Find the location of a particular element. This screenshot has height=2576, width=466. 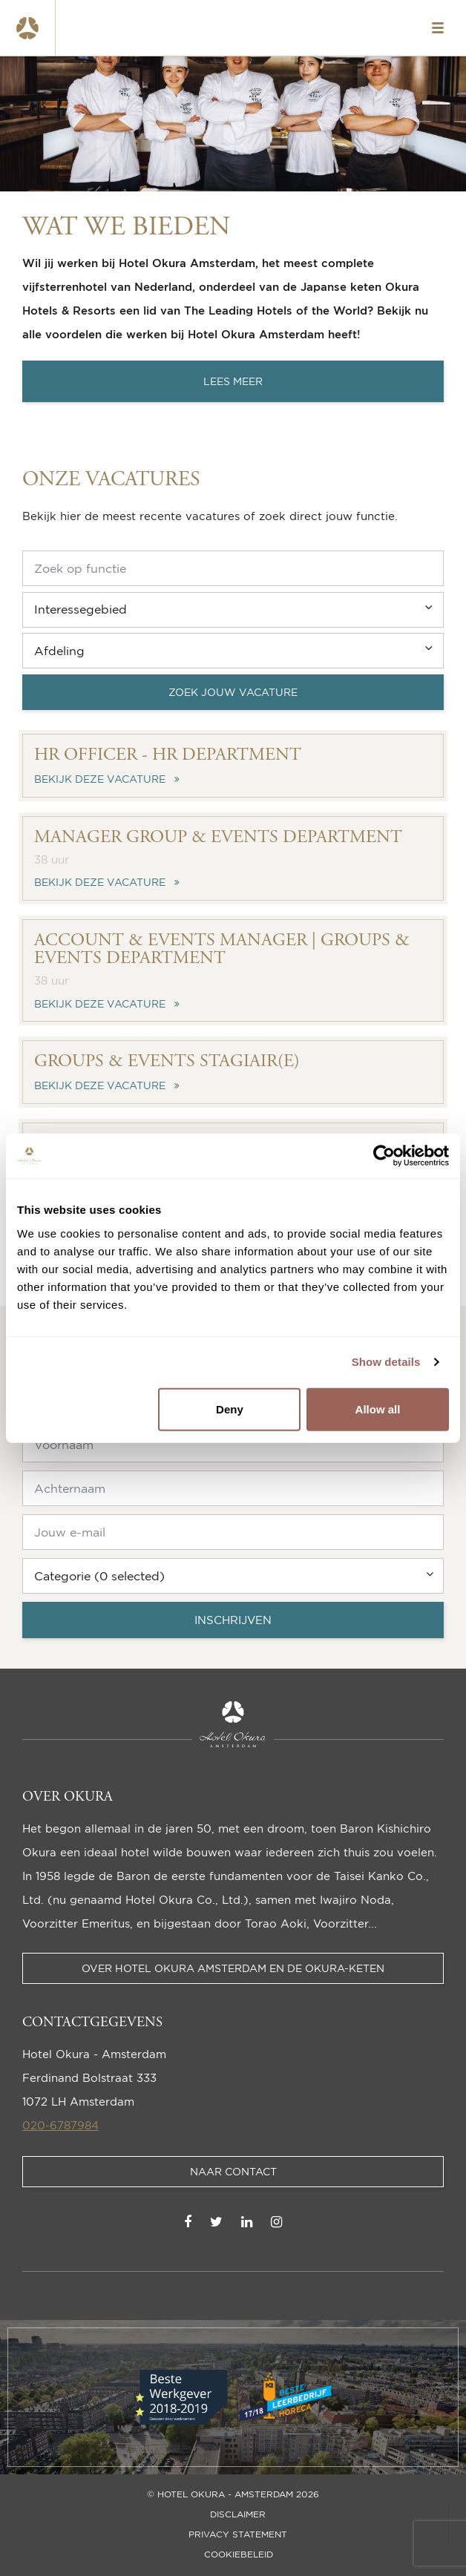

Zoek jouw vacature is located at coordinates (233, 691).